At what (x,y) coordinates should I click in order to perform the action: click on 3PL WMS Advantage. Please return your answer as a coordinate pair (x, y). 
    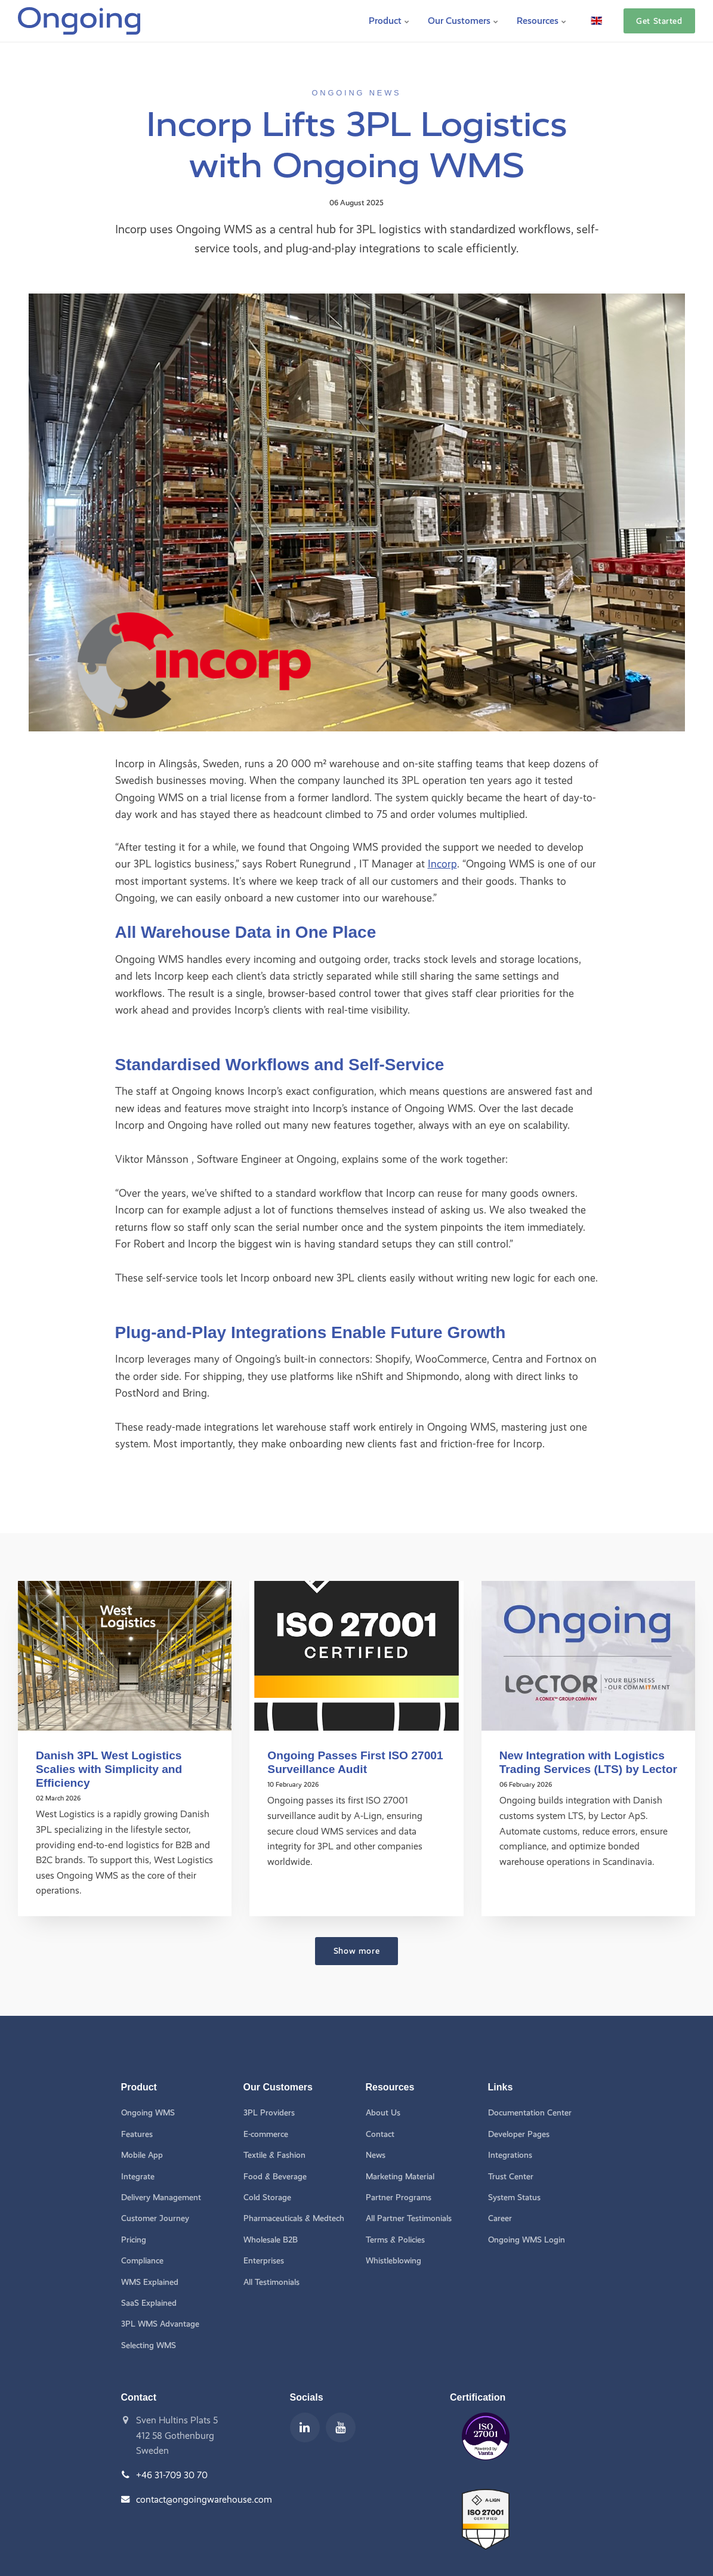
    Looking at the image, I should click on (160, 2324).